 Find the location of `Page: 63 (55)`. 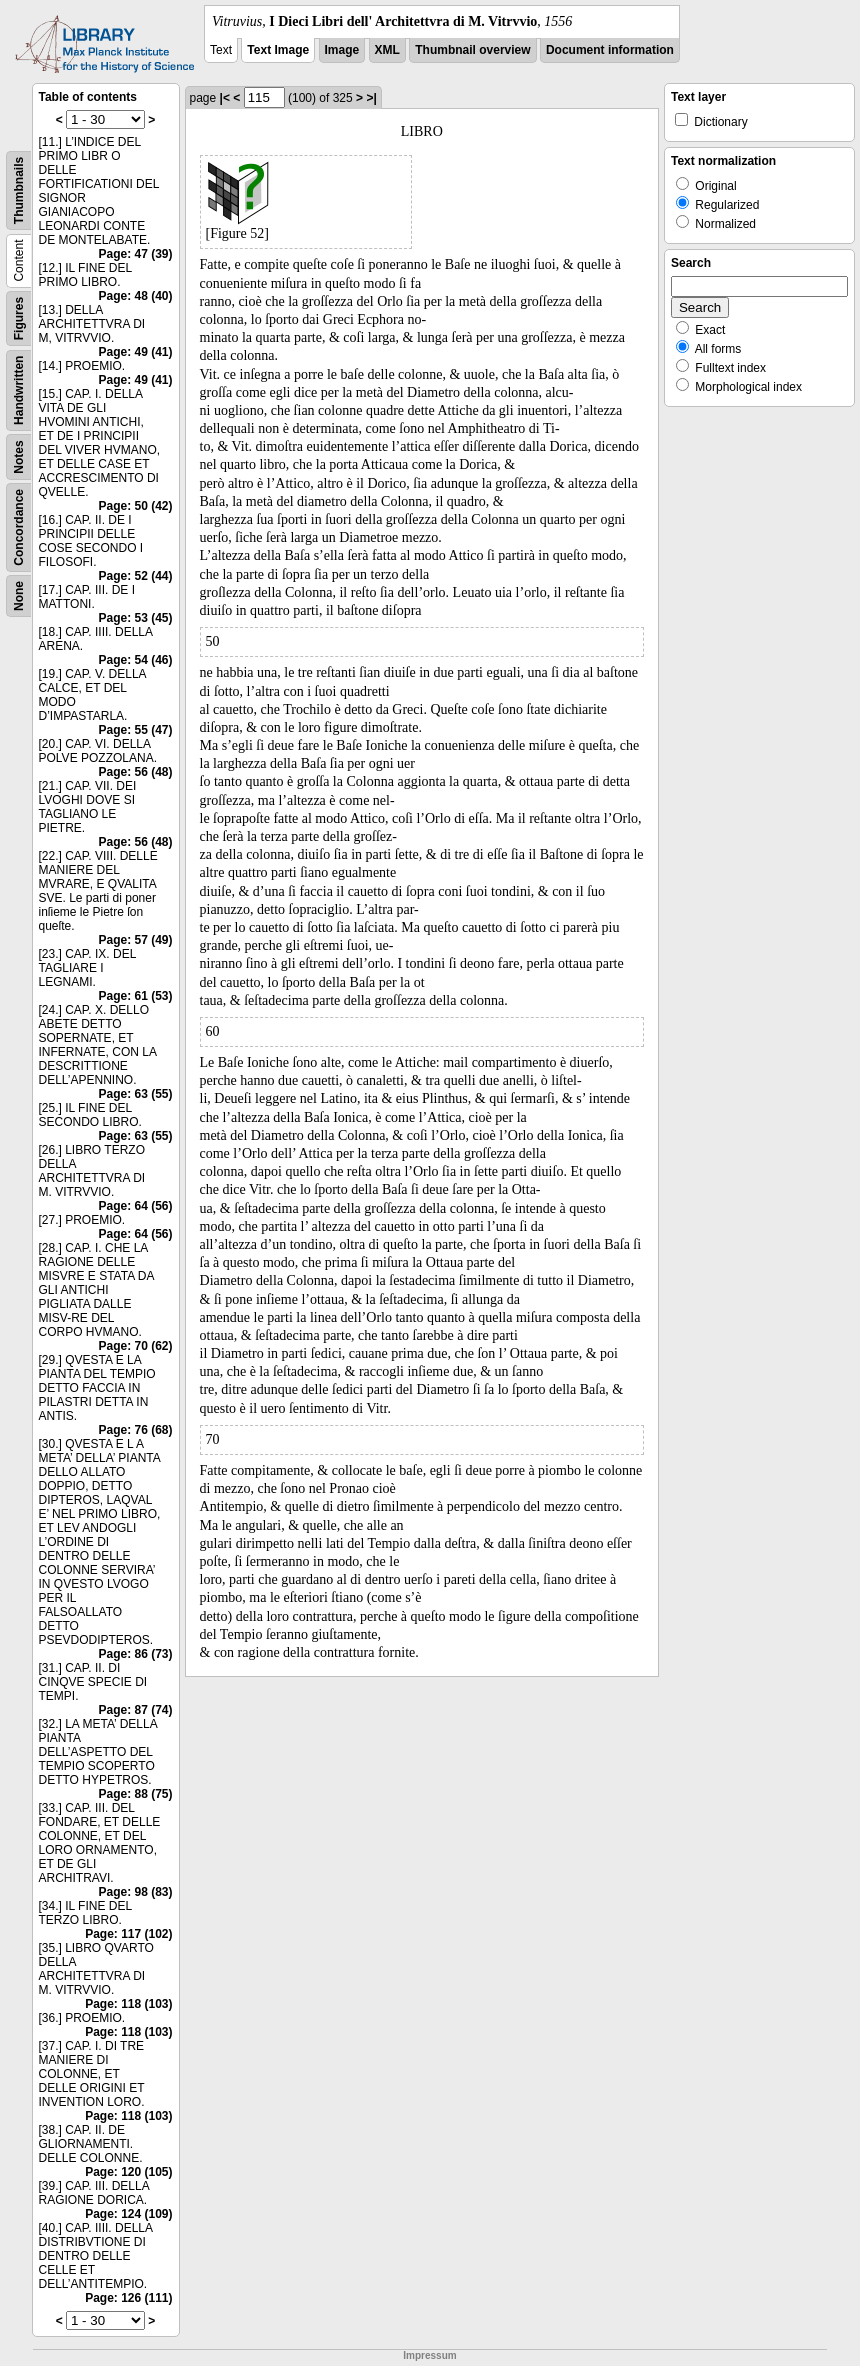

Page: 63 (55) is located at coordinates (135, 1094).